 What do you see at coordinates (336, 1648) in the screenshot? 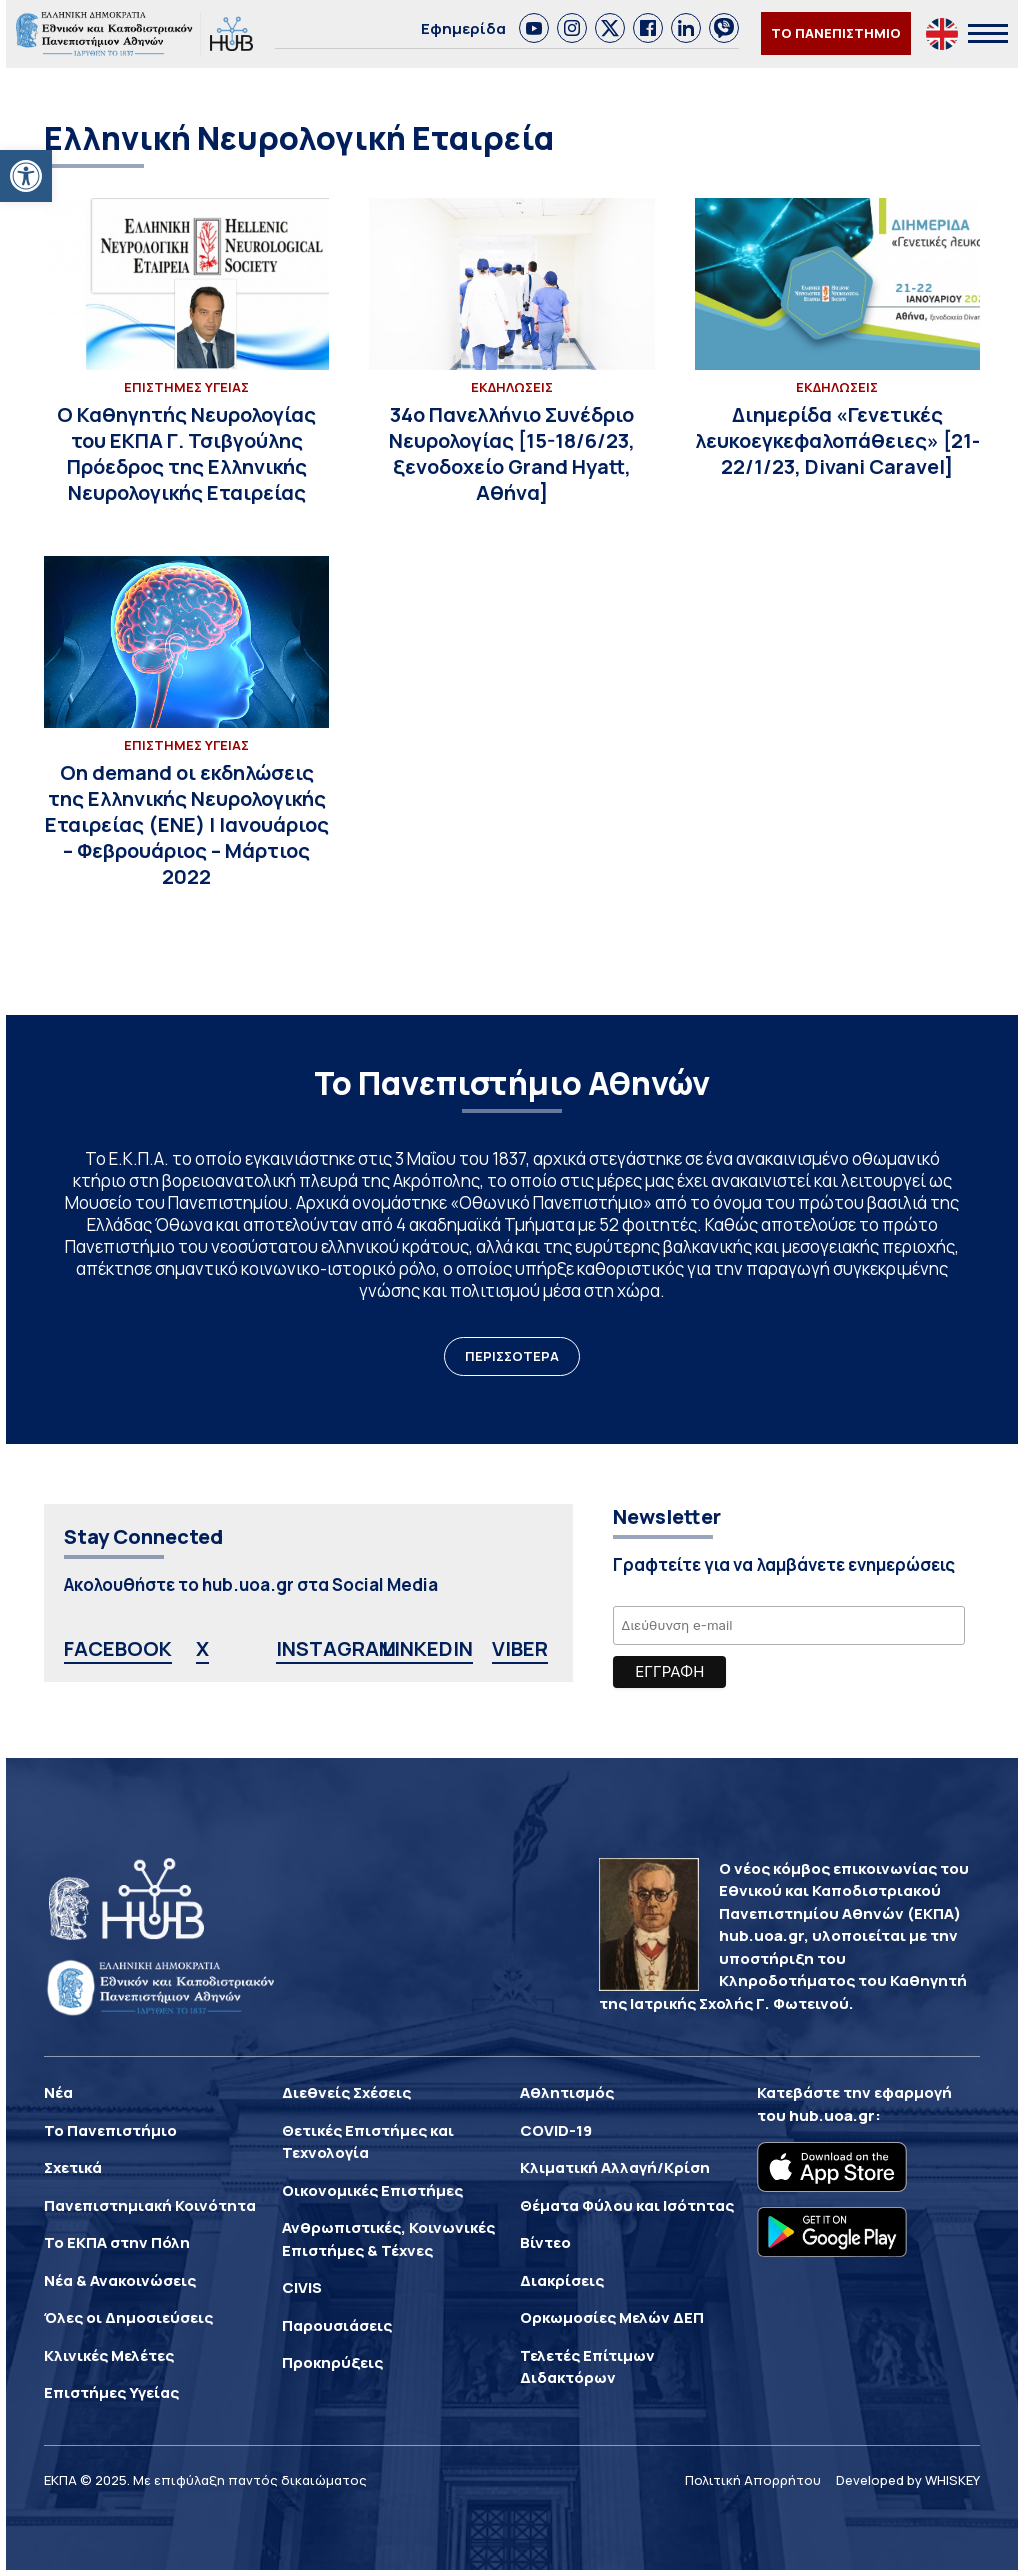
I see `INSTAGRAM` at bounding box center [336, 1648].